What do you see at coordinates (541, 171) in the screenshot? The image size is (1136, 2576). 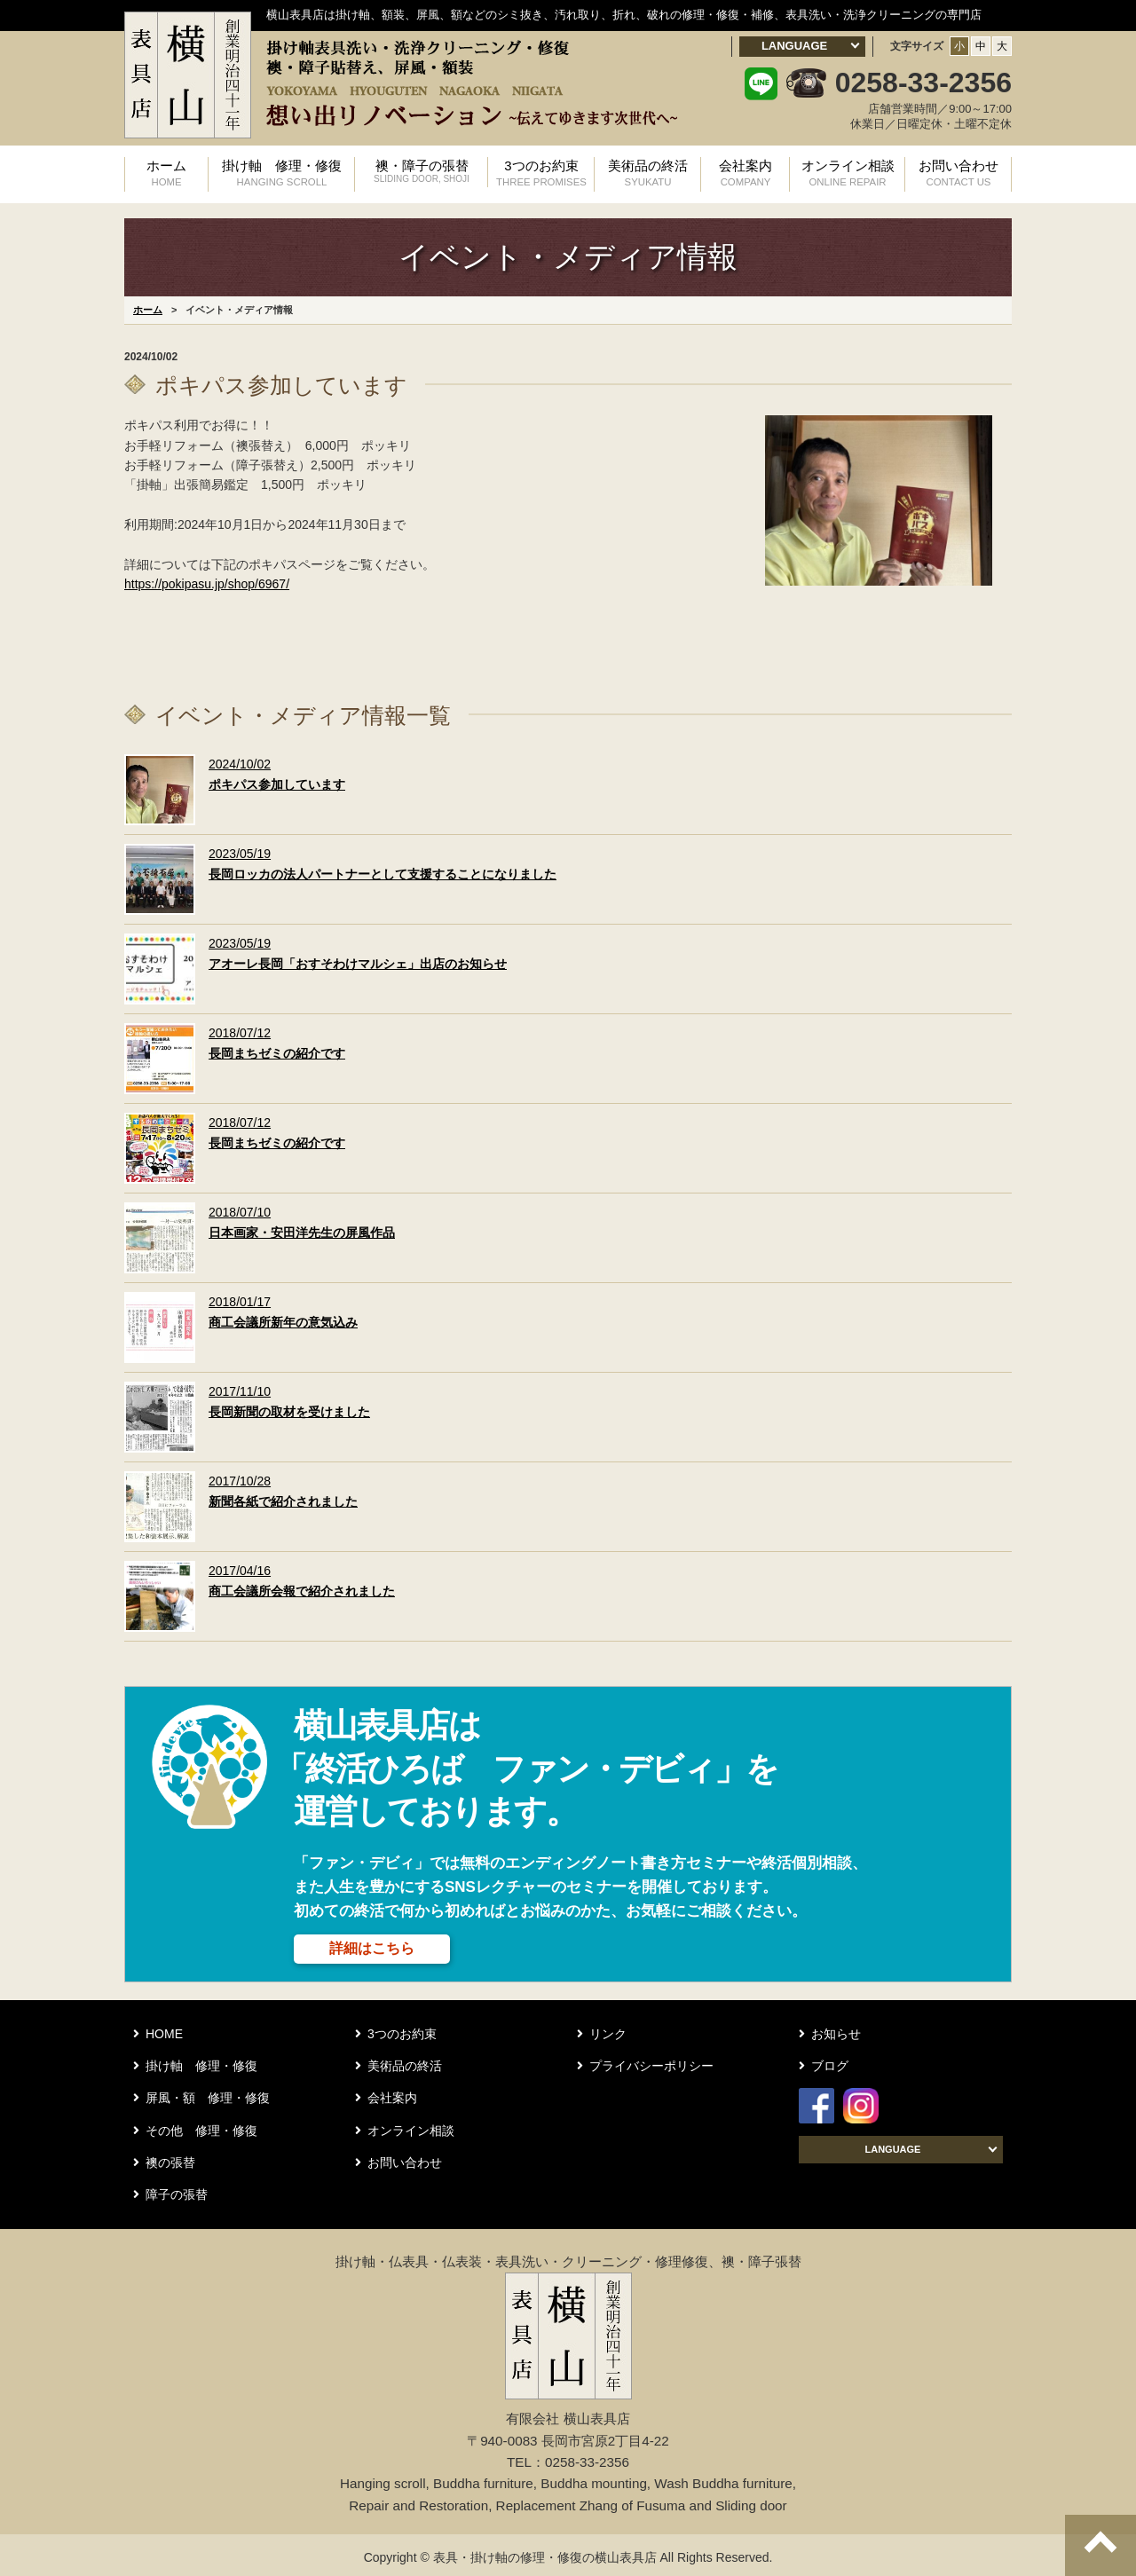 I see `3つのお約束` at bounding box center [541, 171].